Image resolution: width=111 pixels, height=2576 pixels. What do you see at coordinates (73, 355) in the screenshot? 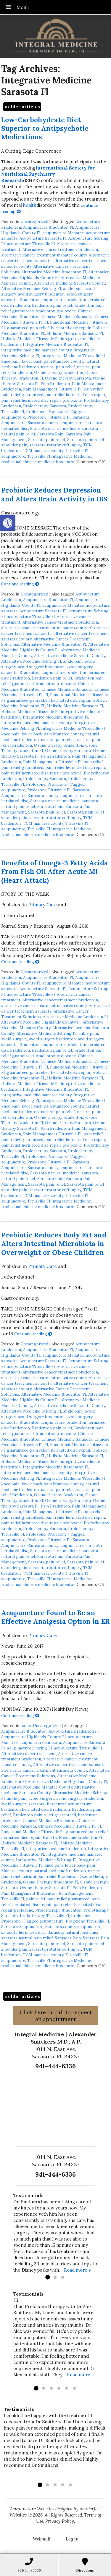
I see `Integrative Medicine Titusville Fl` at bounding box center [73, 355].